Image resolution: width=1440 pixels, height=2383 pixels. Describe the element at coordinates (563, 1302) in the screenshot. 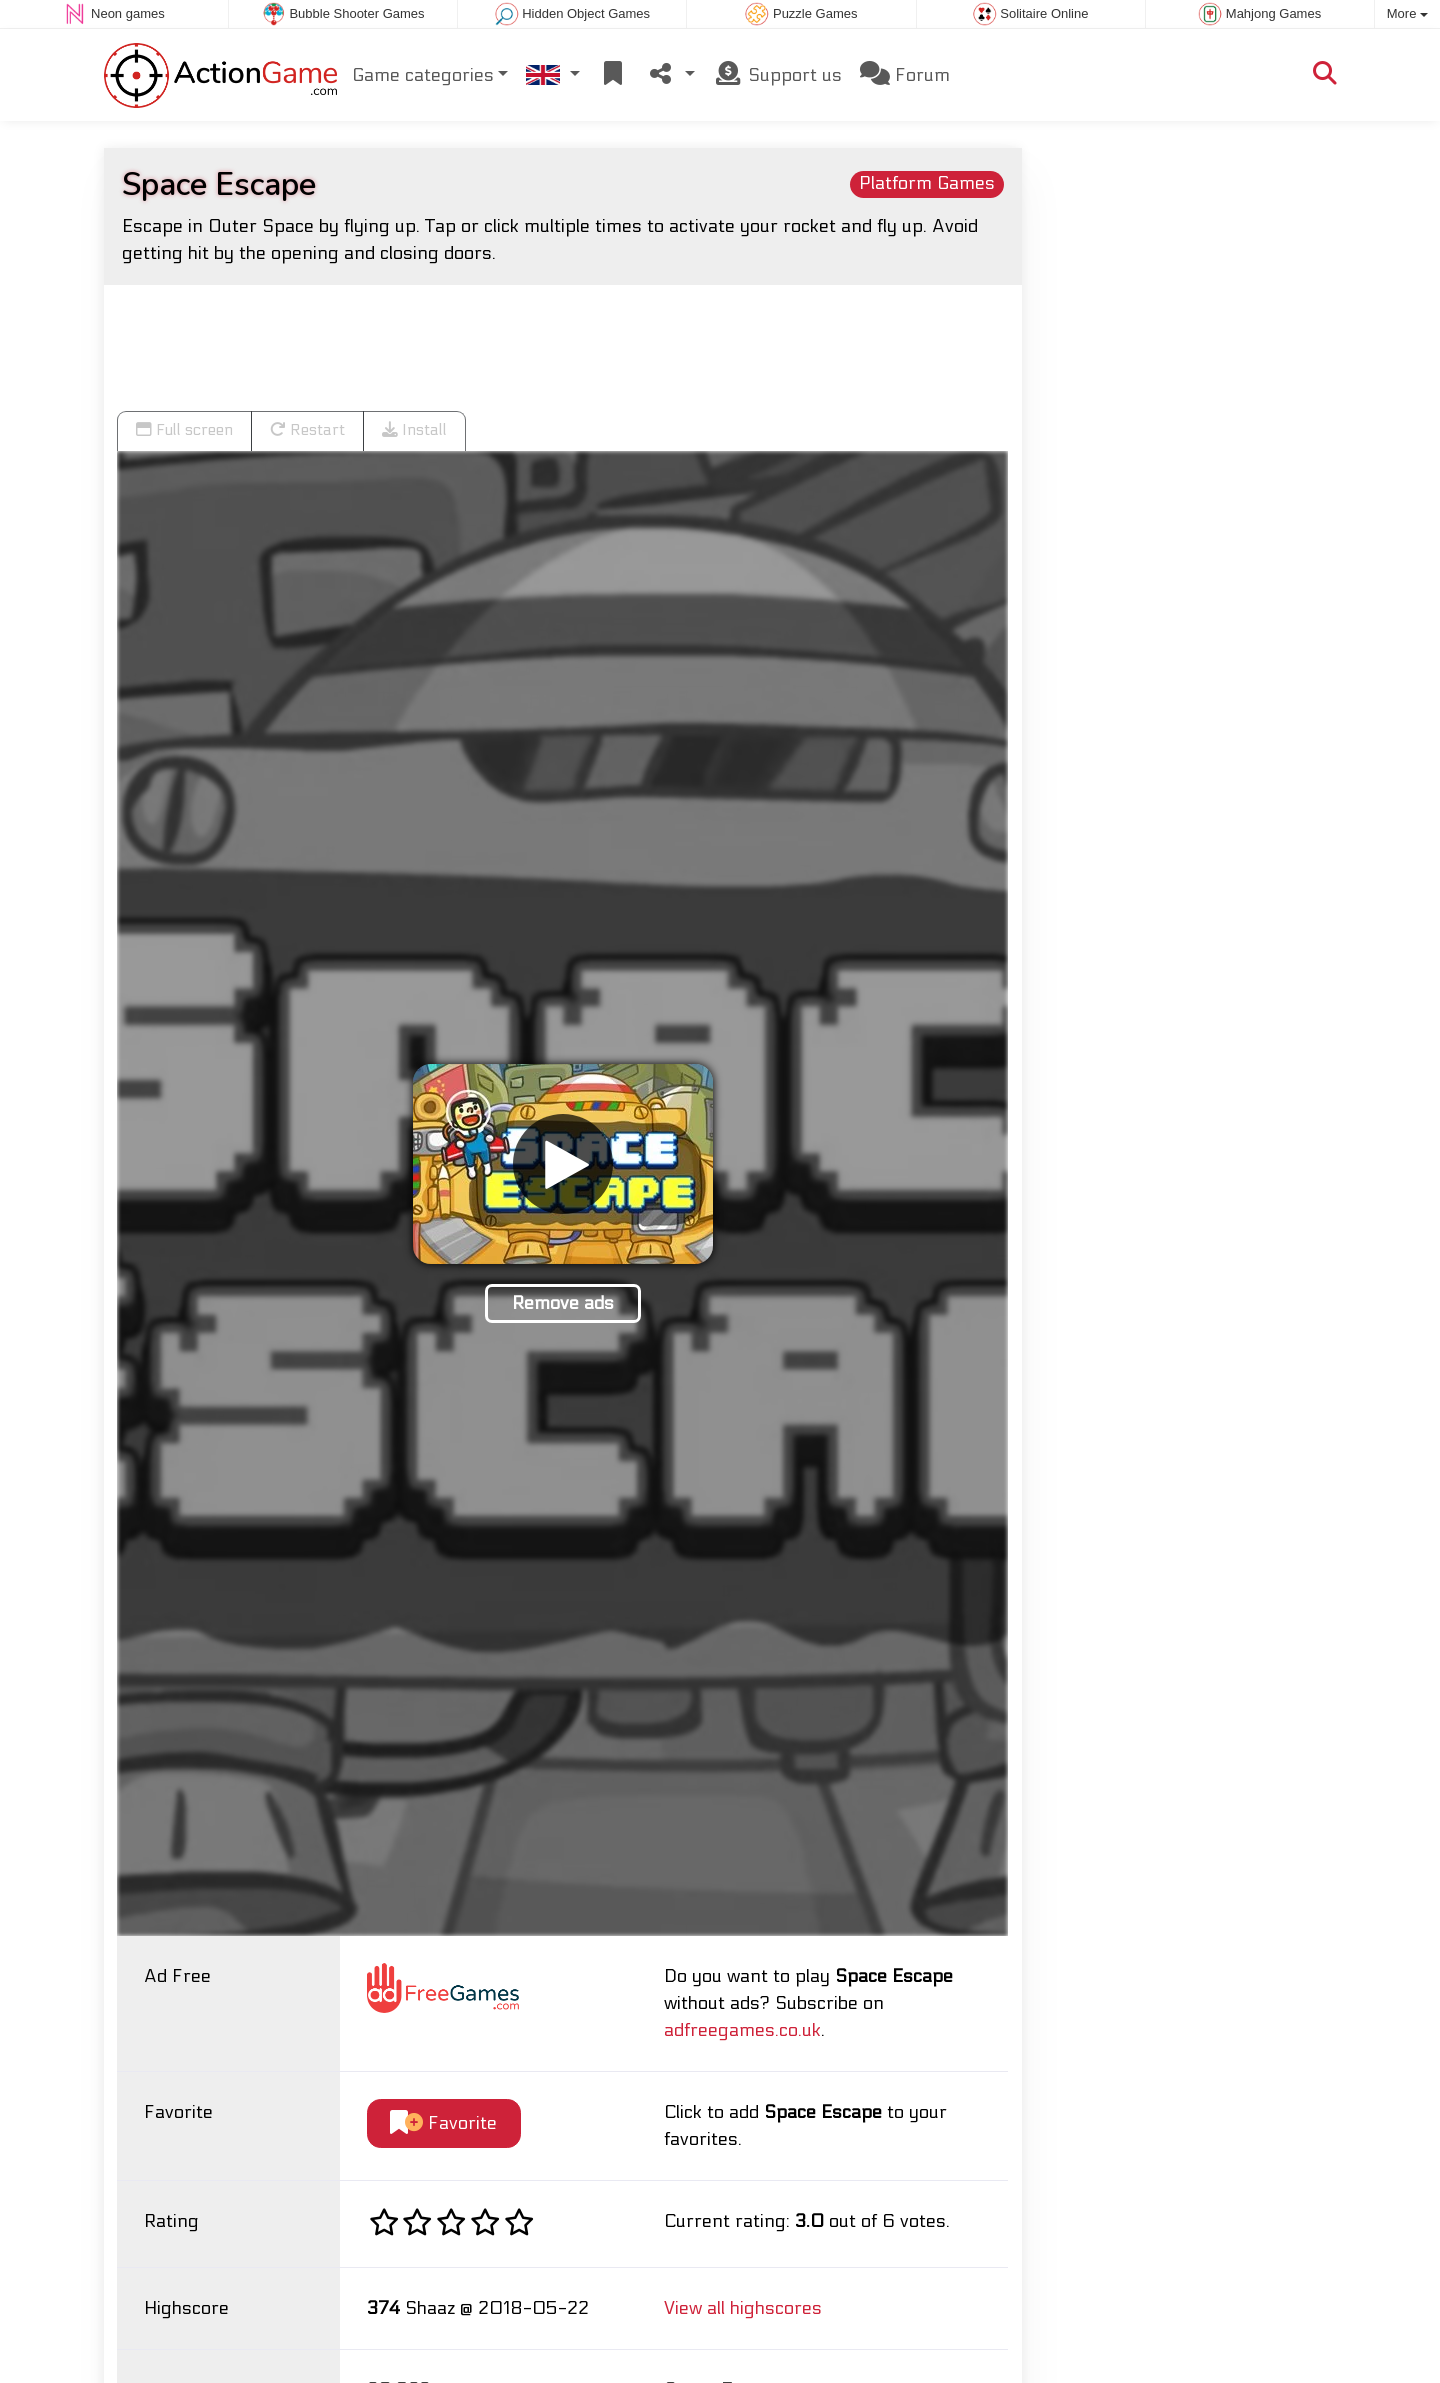

I see `Remove ads` at that location.